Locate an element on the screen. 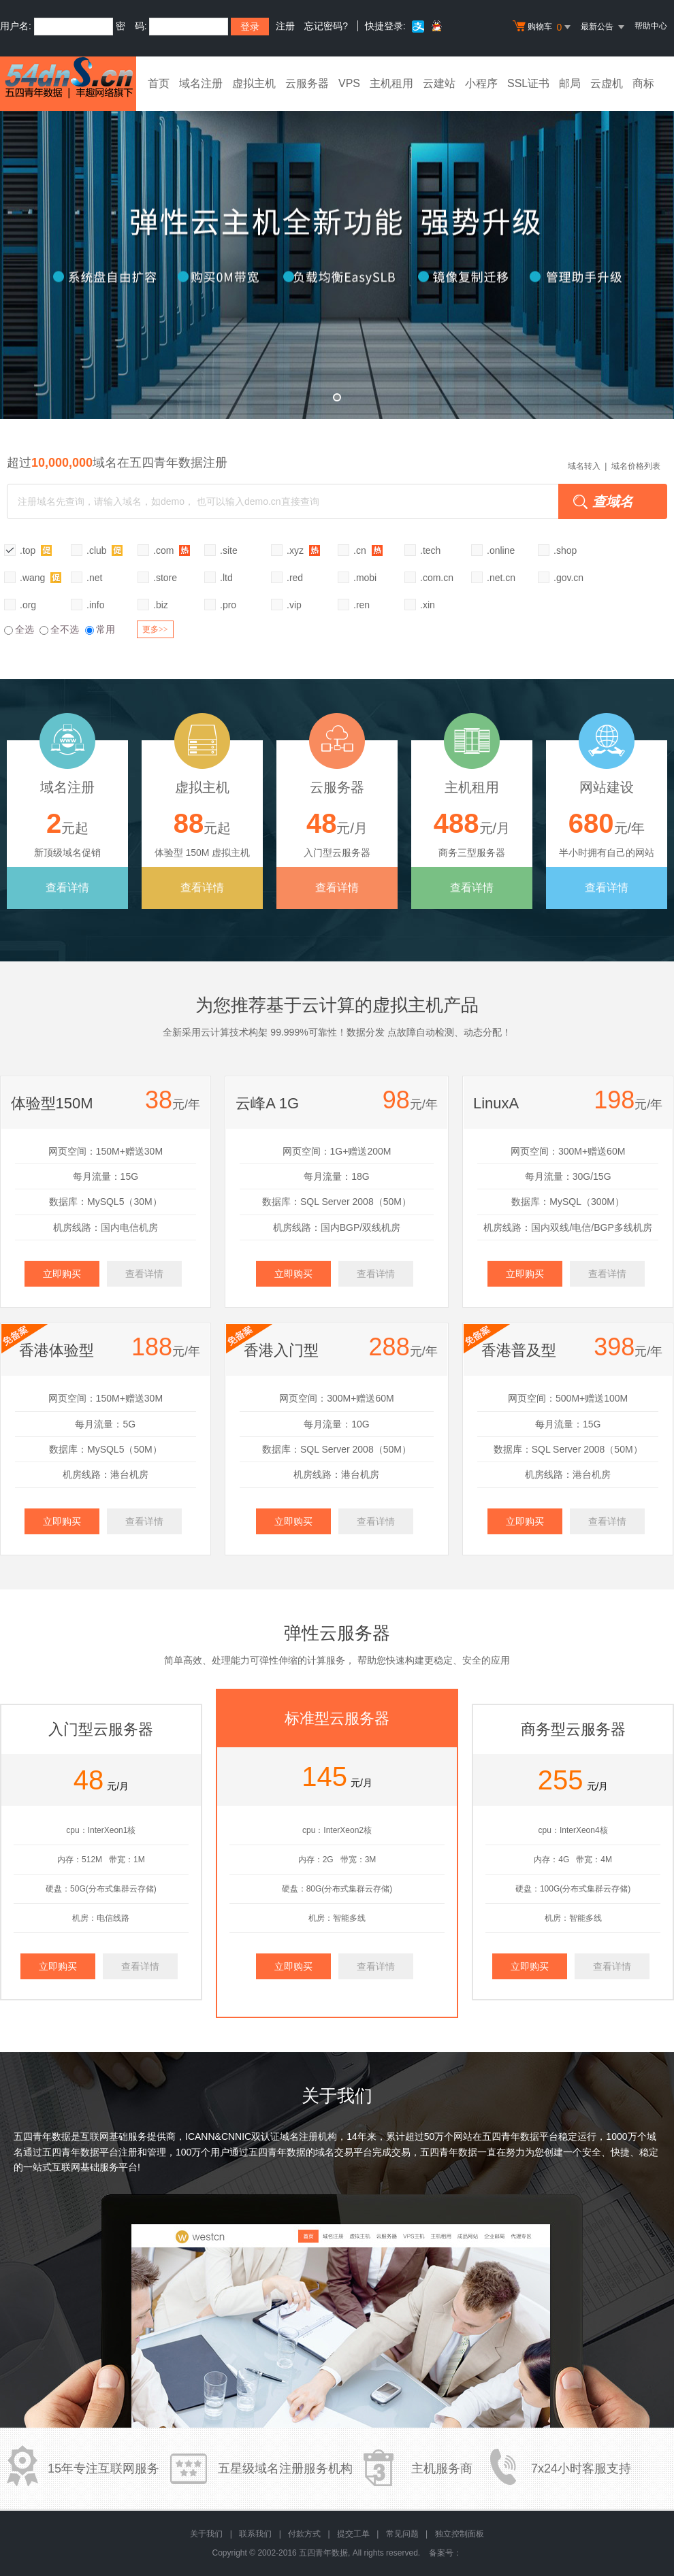  独立控制面板 is located at coordinates (459, 2534).